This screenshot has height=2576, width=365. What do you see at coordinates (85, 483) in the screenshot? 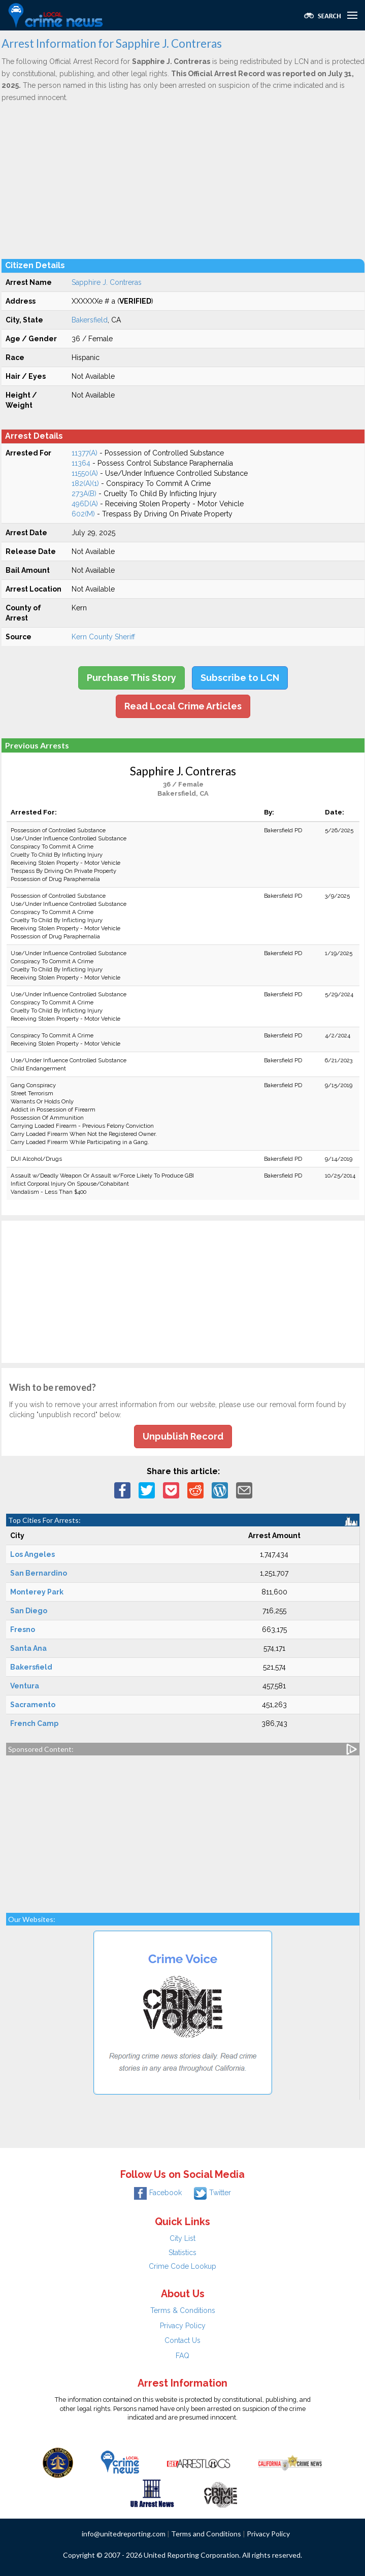
I see `182(A)(1)` at bounding box center [85, 483].